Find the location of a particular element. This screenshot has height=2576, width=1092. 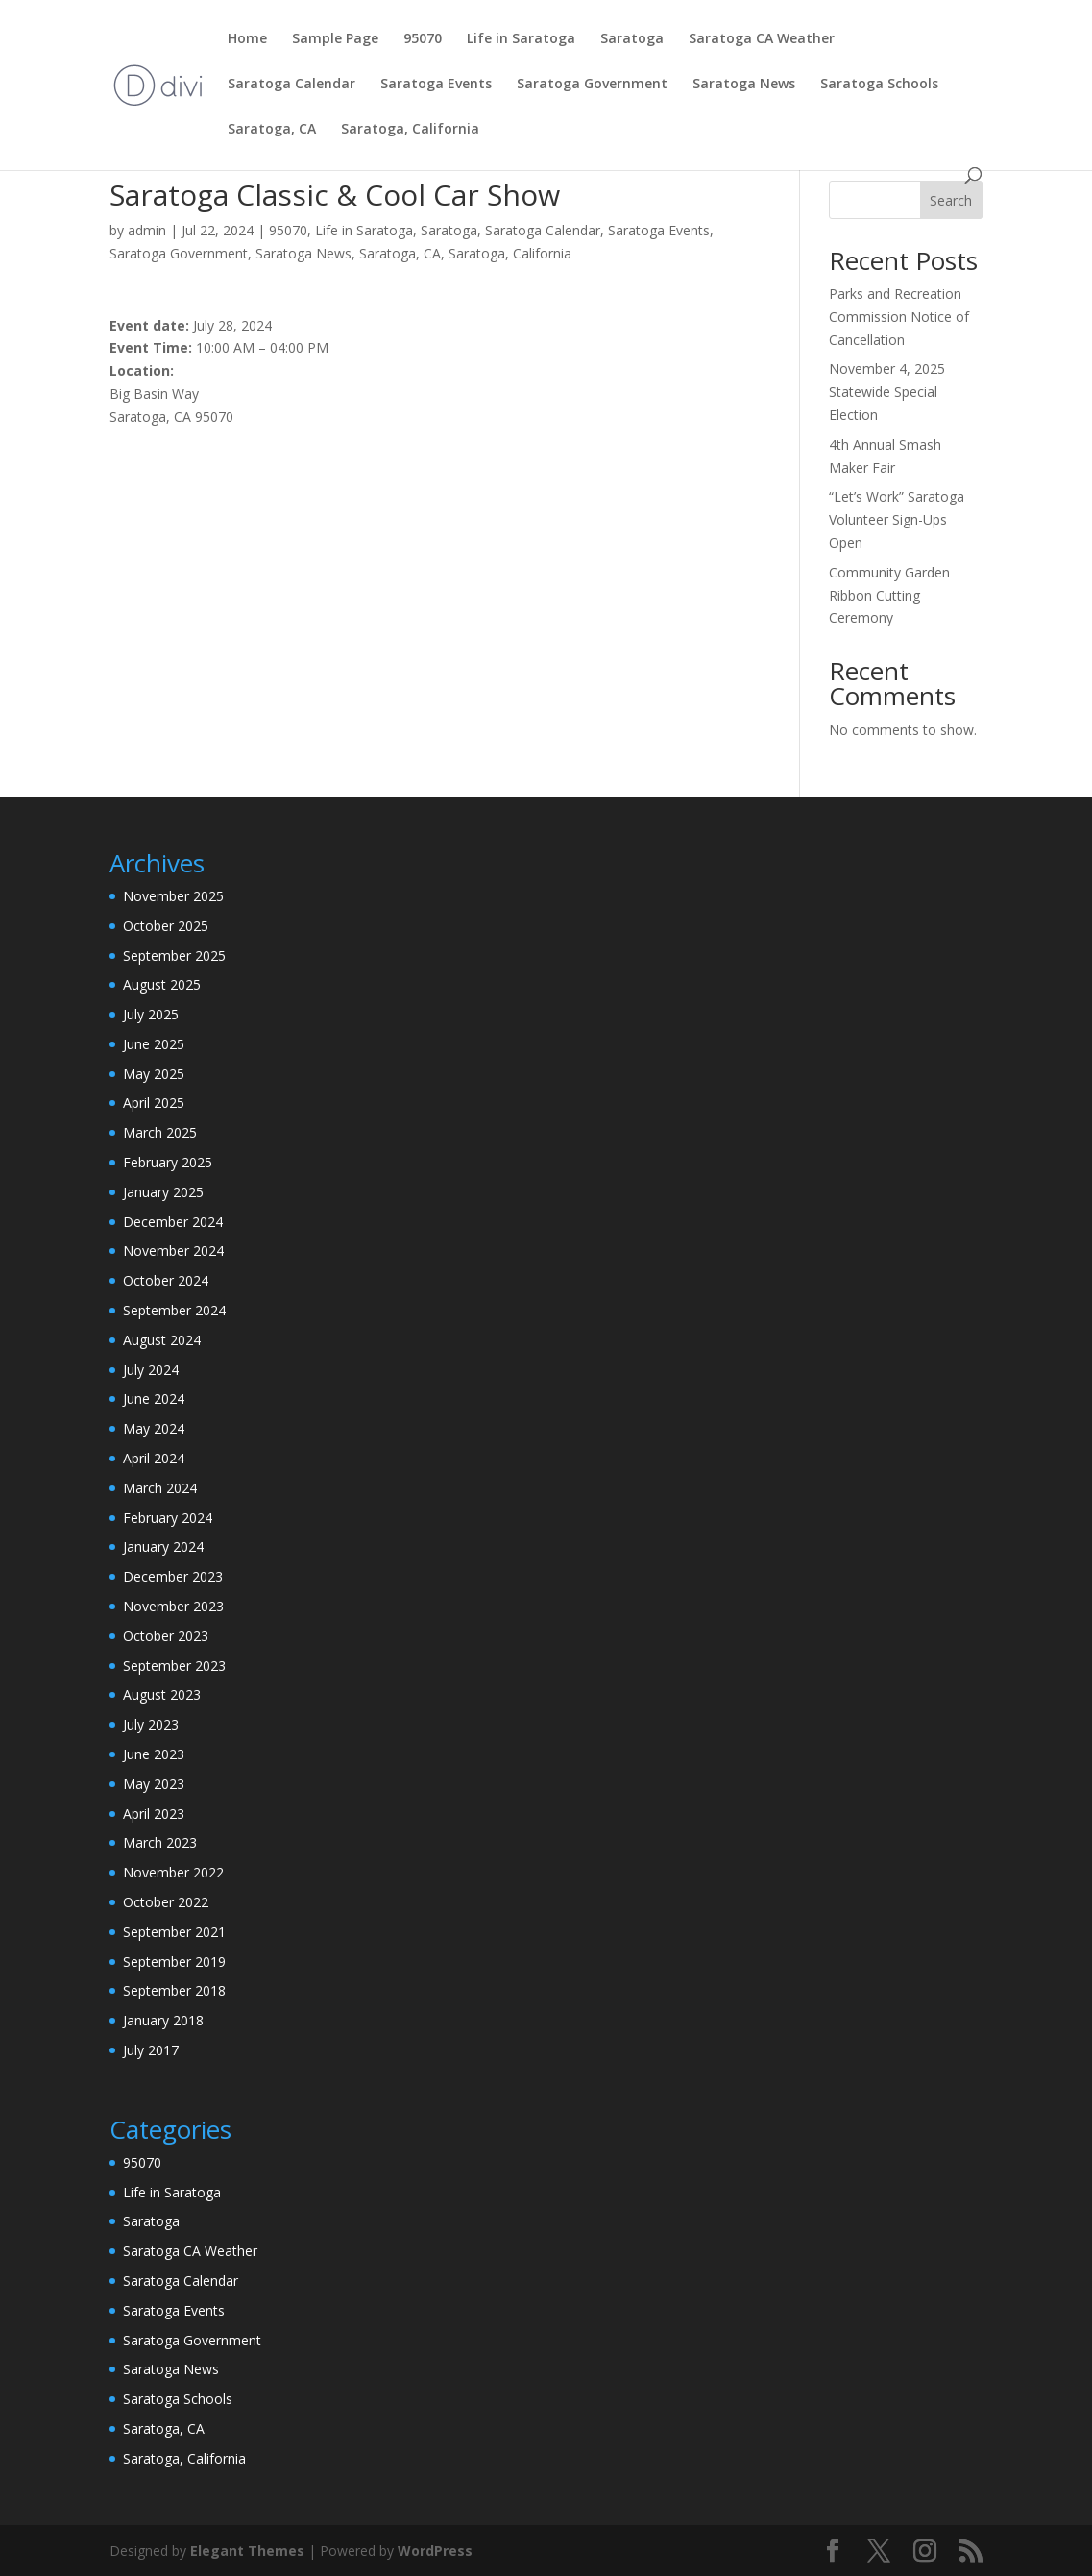

Life in Saratoga is located at coordinates (521, 39).